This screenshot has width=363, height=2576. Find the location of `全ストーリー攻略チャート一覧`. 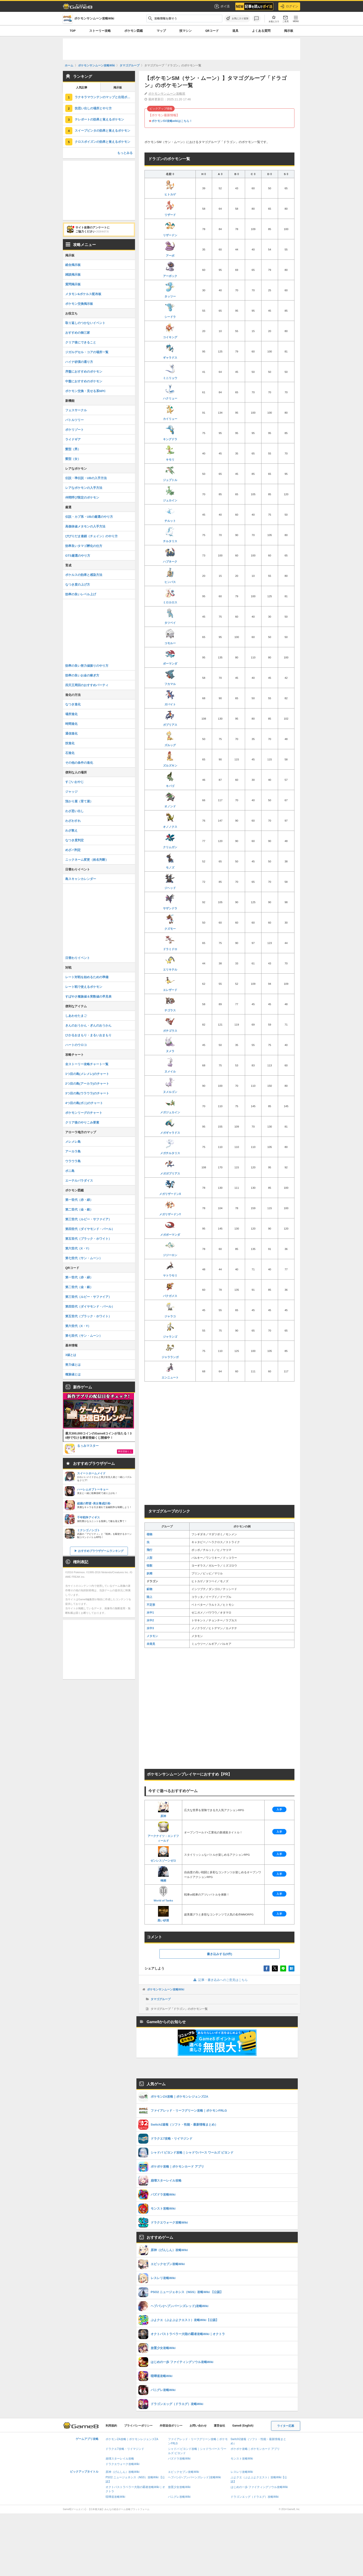

全ストーリー攻略チャート一覧 is located at coordinates (86, 1064).